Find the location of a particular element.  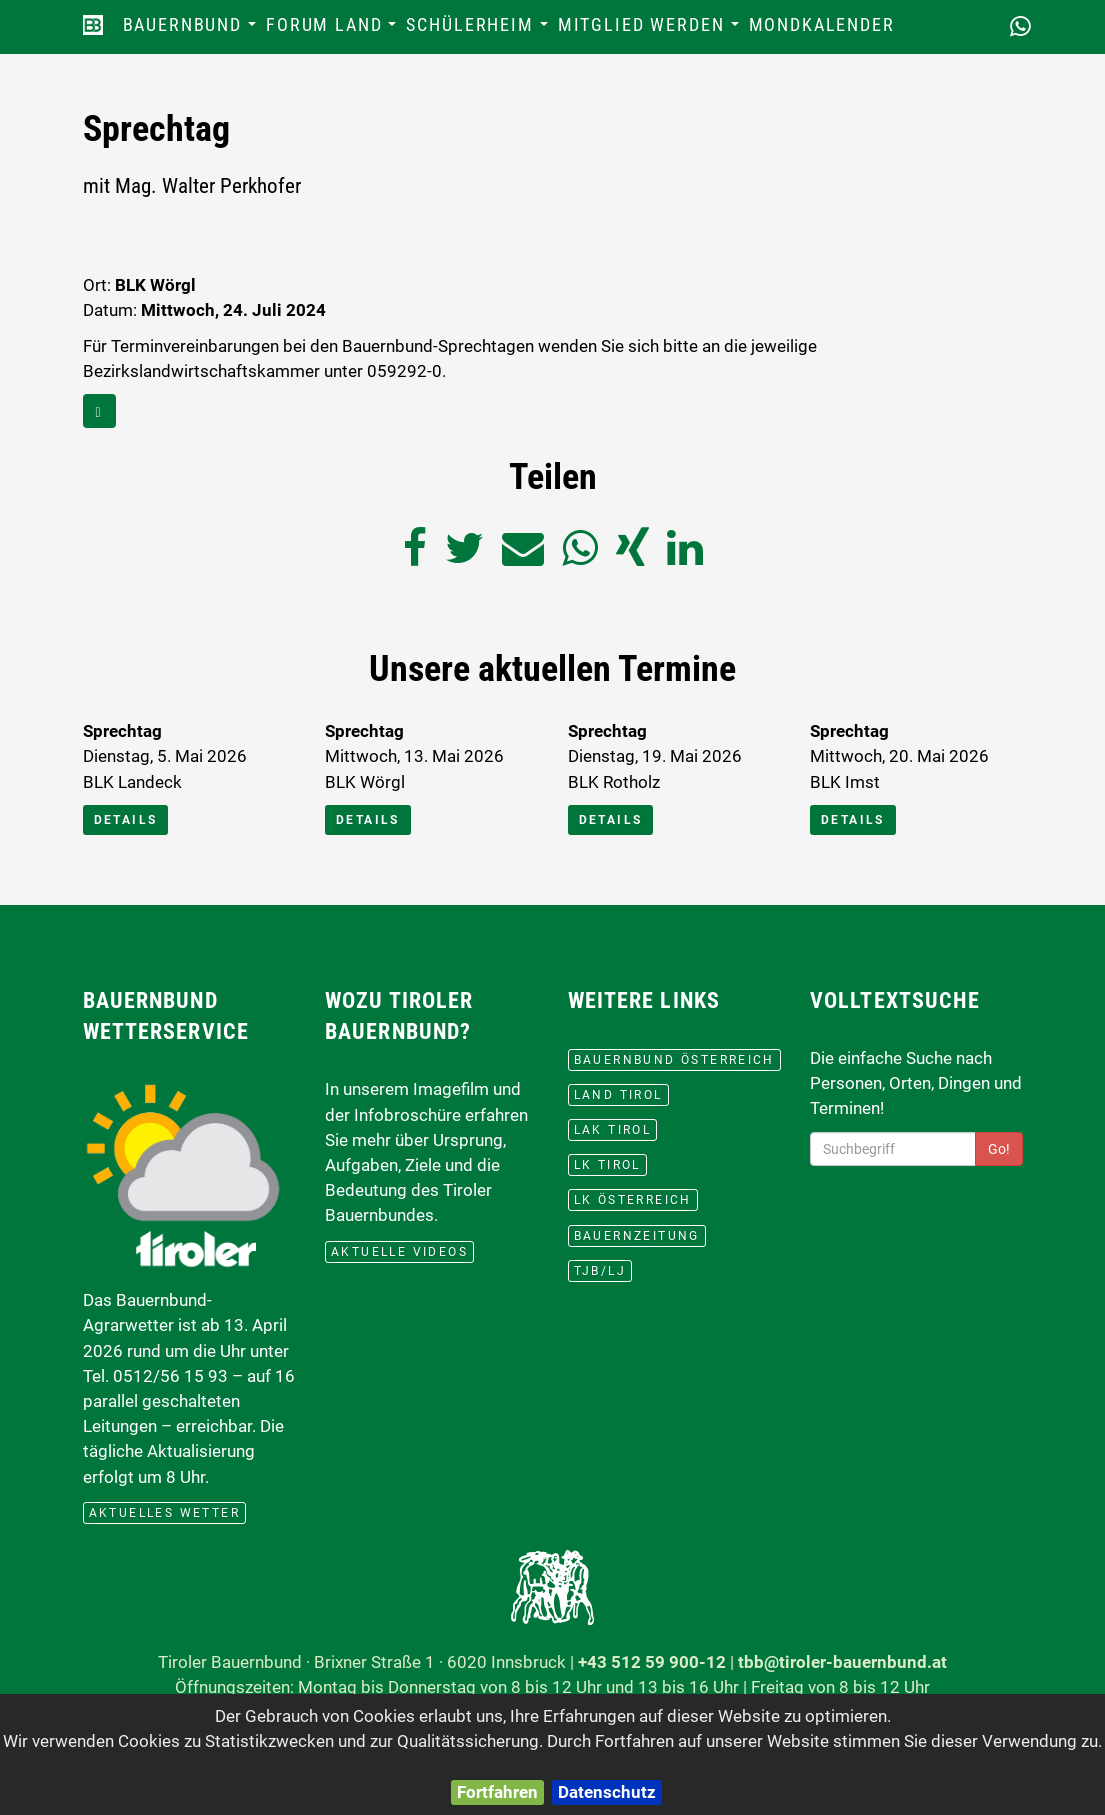

Bauernbund Österreich is located at coordinates (674, 1060).